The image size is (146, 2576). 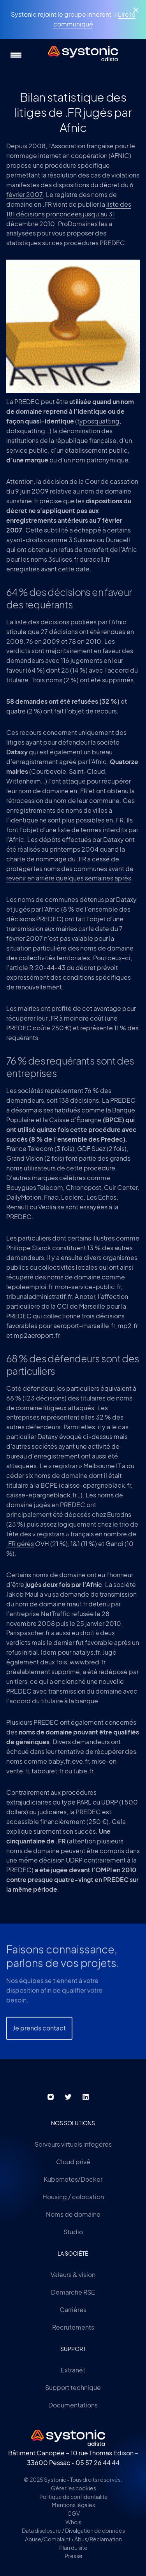 What do you see at coordinates (73, 2179) in the screenshot?
I see `Kubernetes/Docker` at bounding box center [73, 2179].